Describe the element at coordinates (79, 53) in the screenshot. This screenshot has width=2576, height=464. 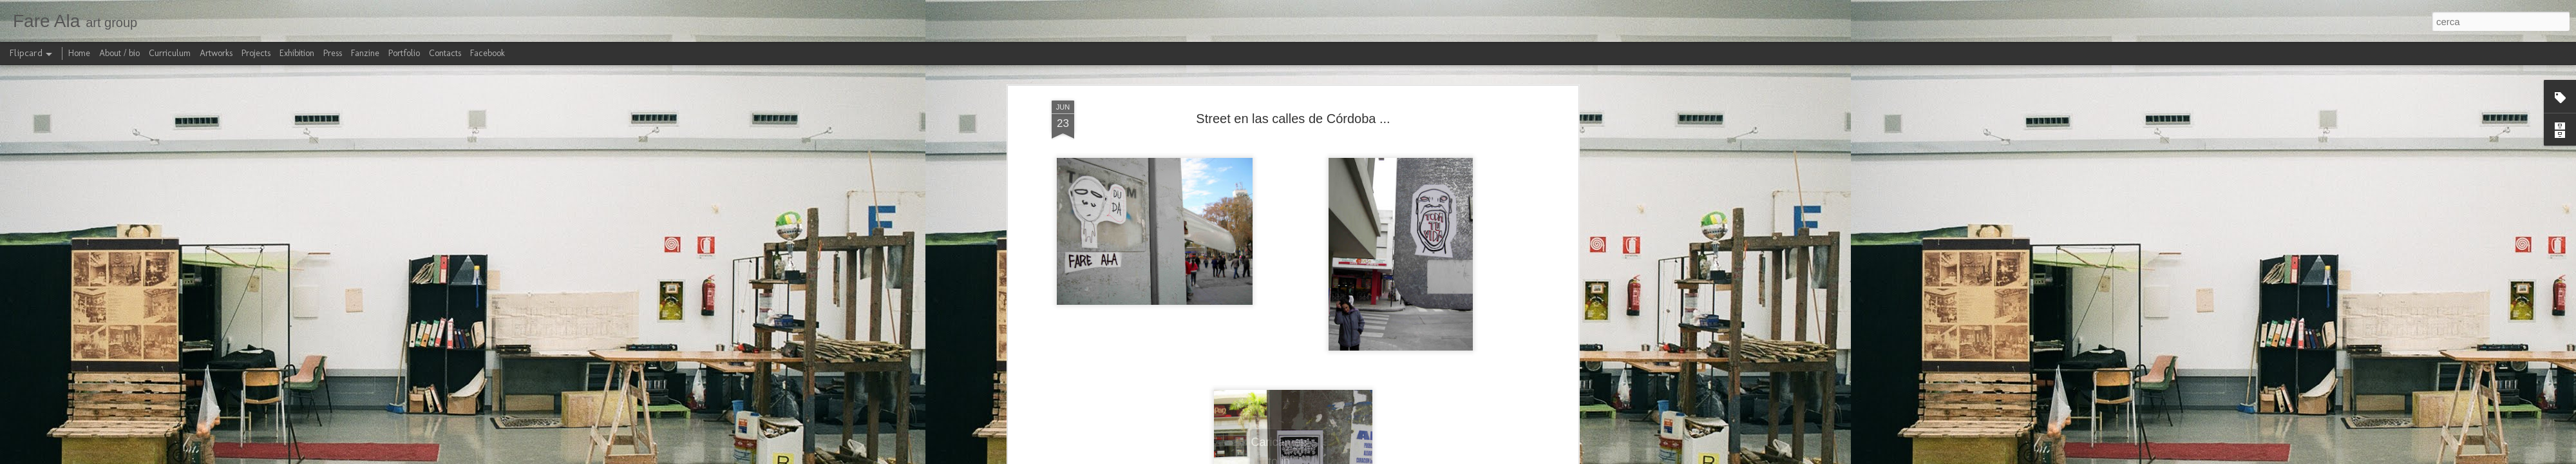
I see `Home` at that location.